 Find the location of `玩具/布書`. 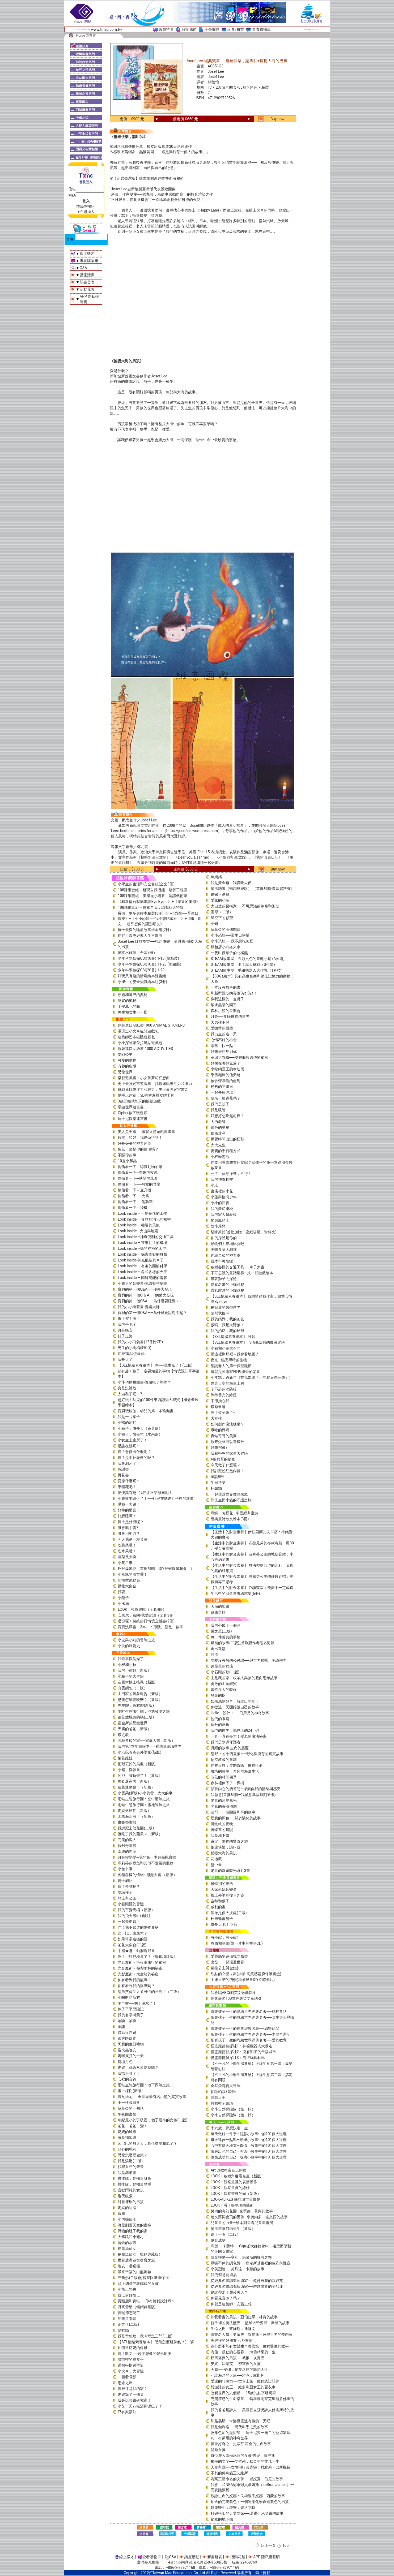

玩具/布書 is located at coordinates (235, 29).